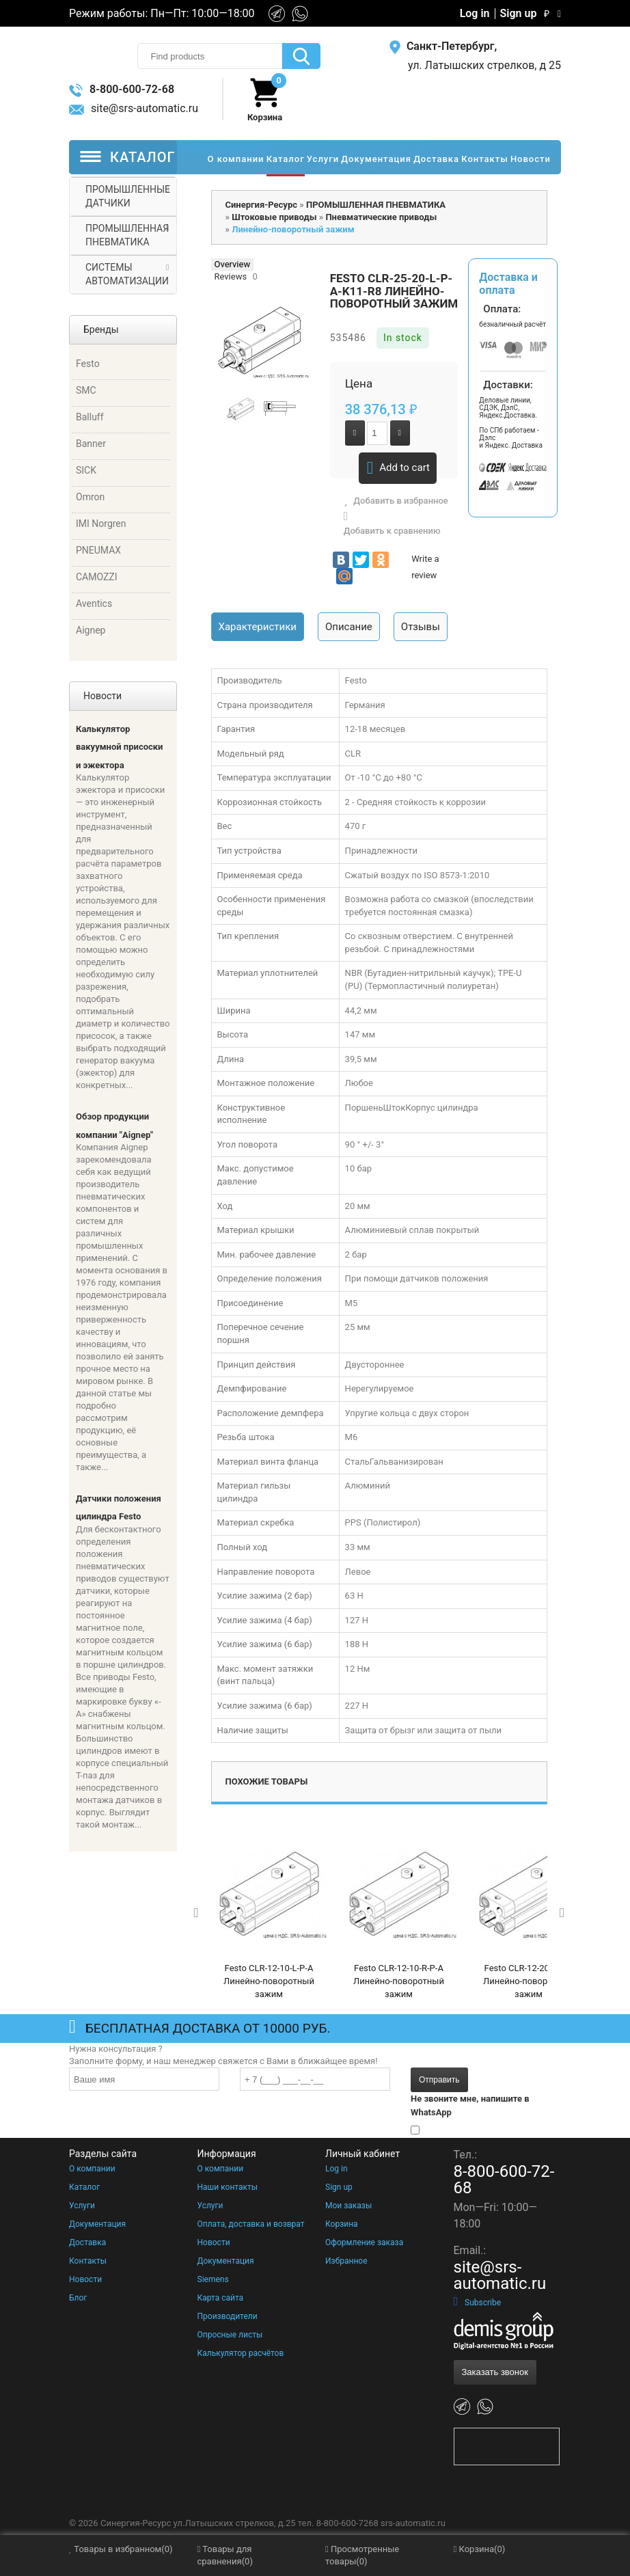 Image resolution: width=630 pixels, height=2576 pixels. Describe the element at coordinates (133, 108) in the screenshot. I see `site@srs-automatic.ru` at that location.